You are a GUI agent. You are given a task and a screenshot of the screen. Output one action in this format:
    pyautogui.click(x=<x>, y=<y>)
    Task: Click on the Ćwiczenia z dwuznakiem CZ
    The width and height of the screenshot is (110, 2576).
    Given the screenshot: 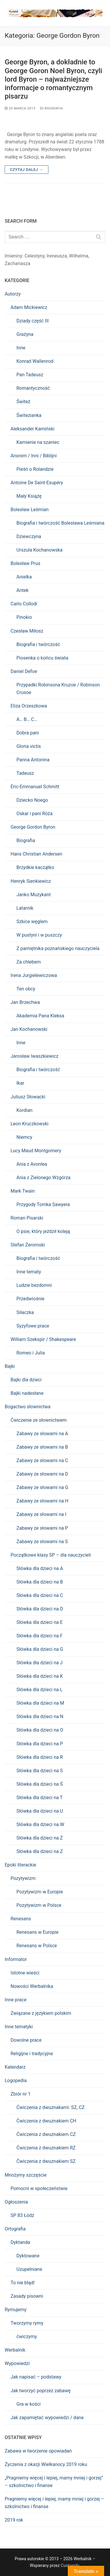 What is the action you would take?
    pyautogui.click(x=46, y=2134)
    